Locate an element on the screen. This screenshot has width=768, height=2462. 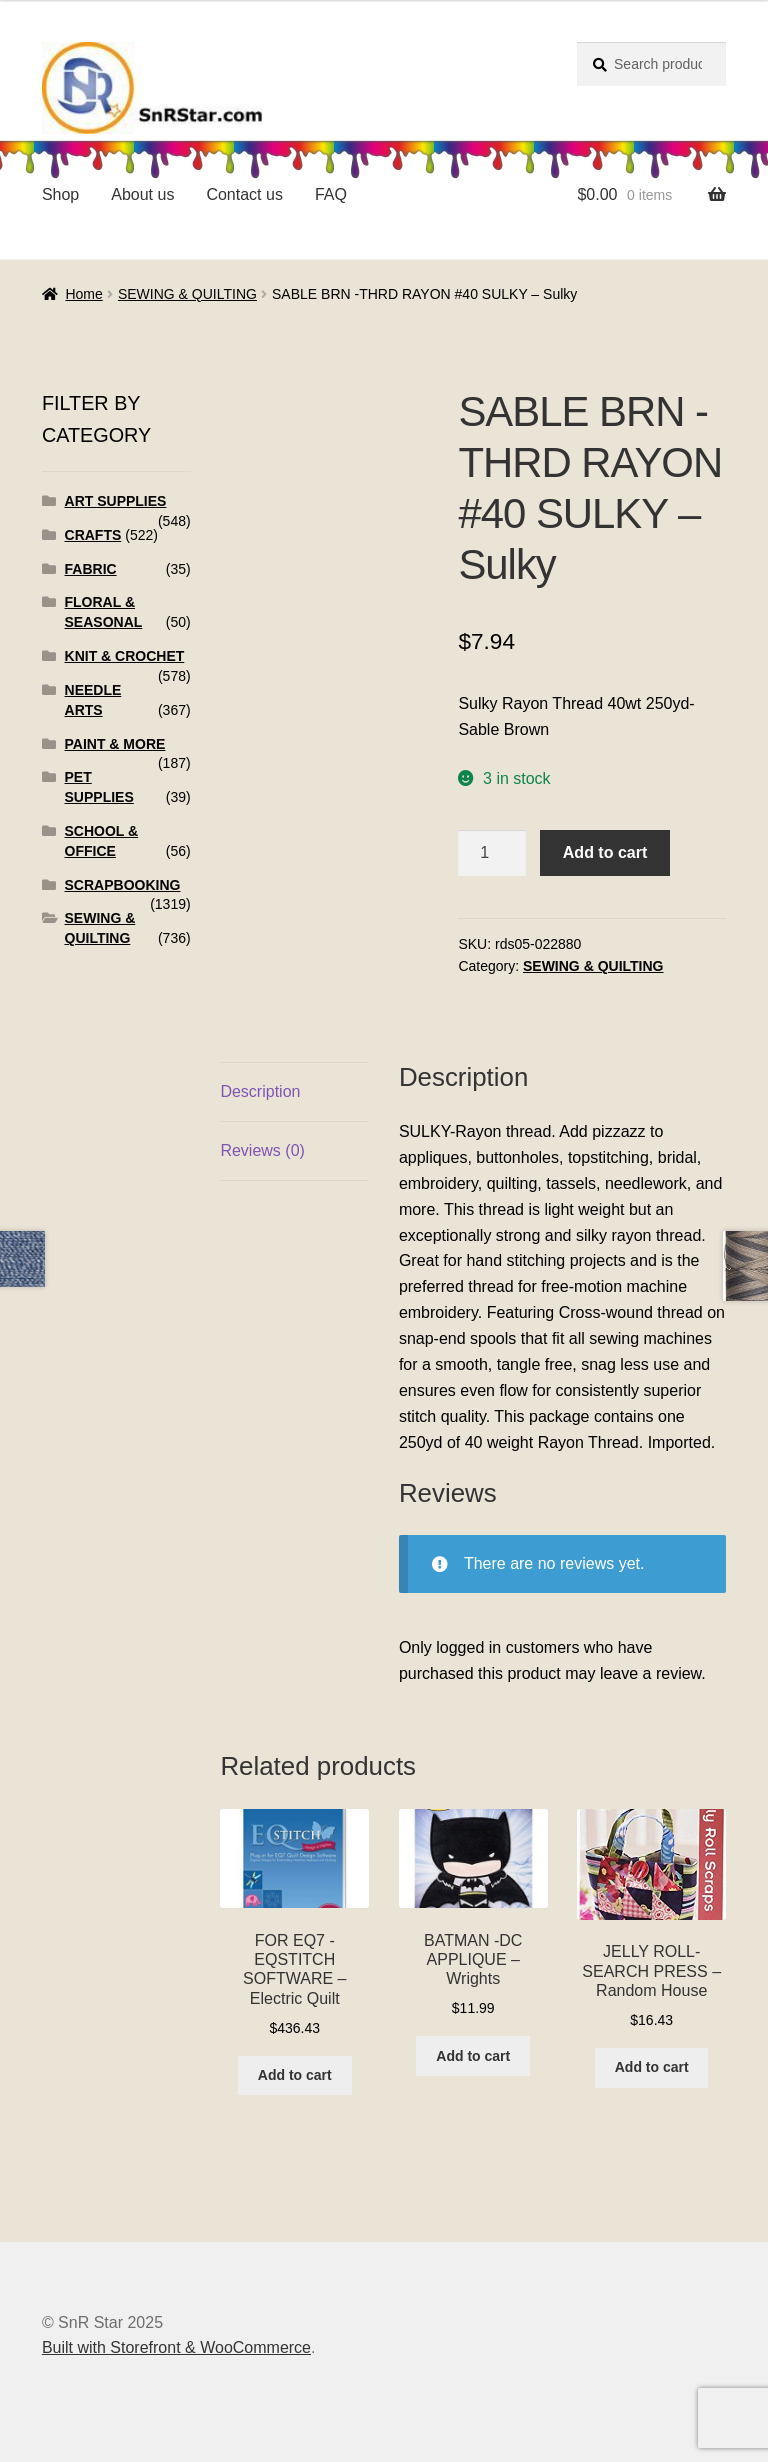
SCRAPBOOKING is located at coordinates (123, 885).